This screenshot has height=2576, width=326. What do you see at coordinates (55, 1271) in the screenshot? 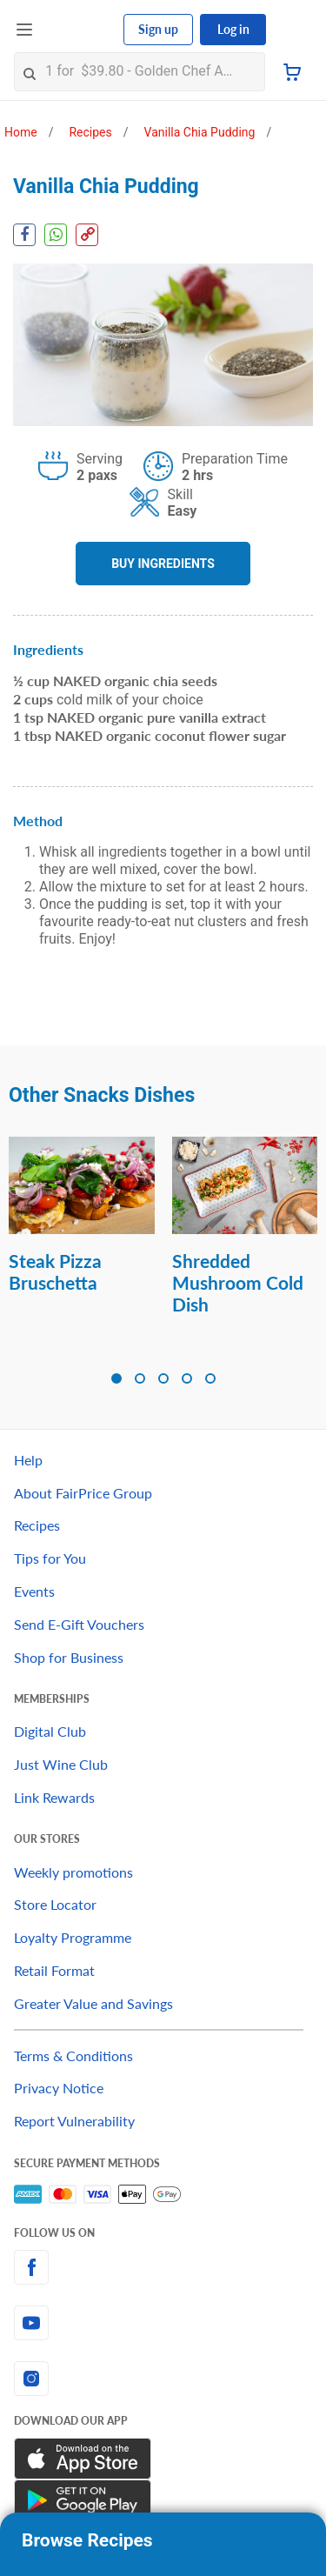
I see `Steak Pizza Bruschetta` at bounding box center [55, 1271].